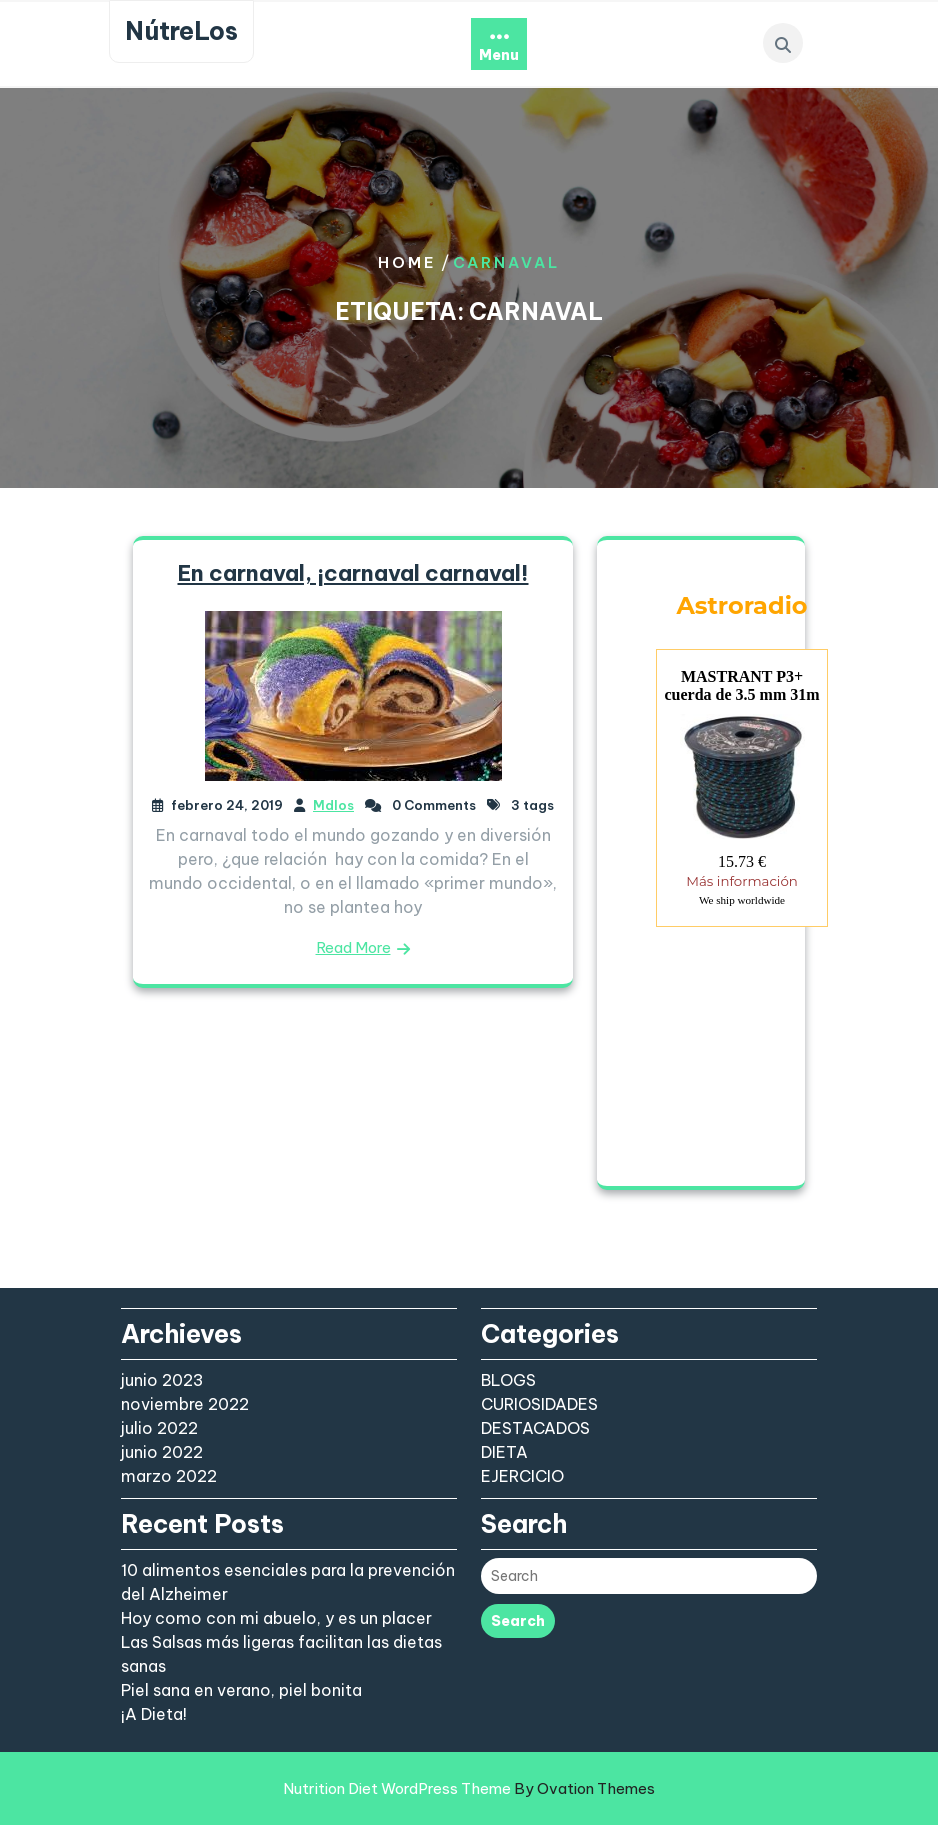 Image resolution: width=938 pixels, height=1825 pixels. I want to click on Hoy como con mi abuelo, y es un placer, so click(276, 1618).